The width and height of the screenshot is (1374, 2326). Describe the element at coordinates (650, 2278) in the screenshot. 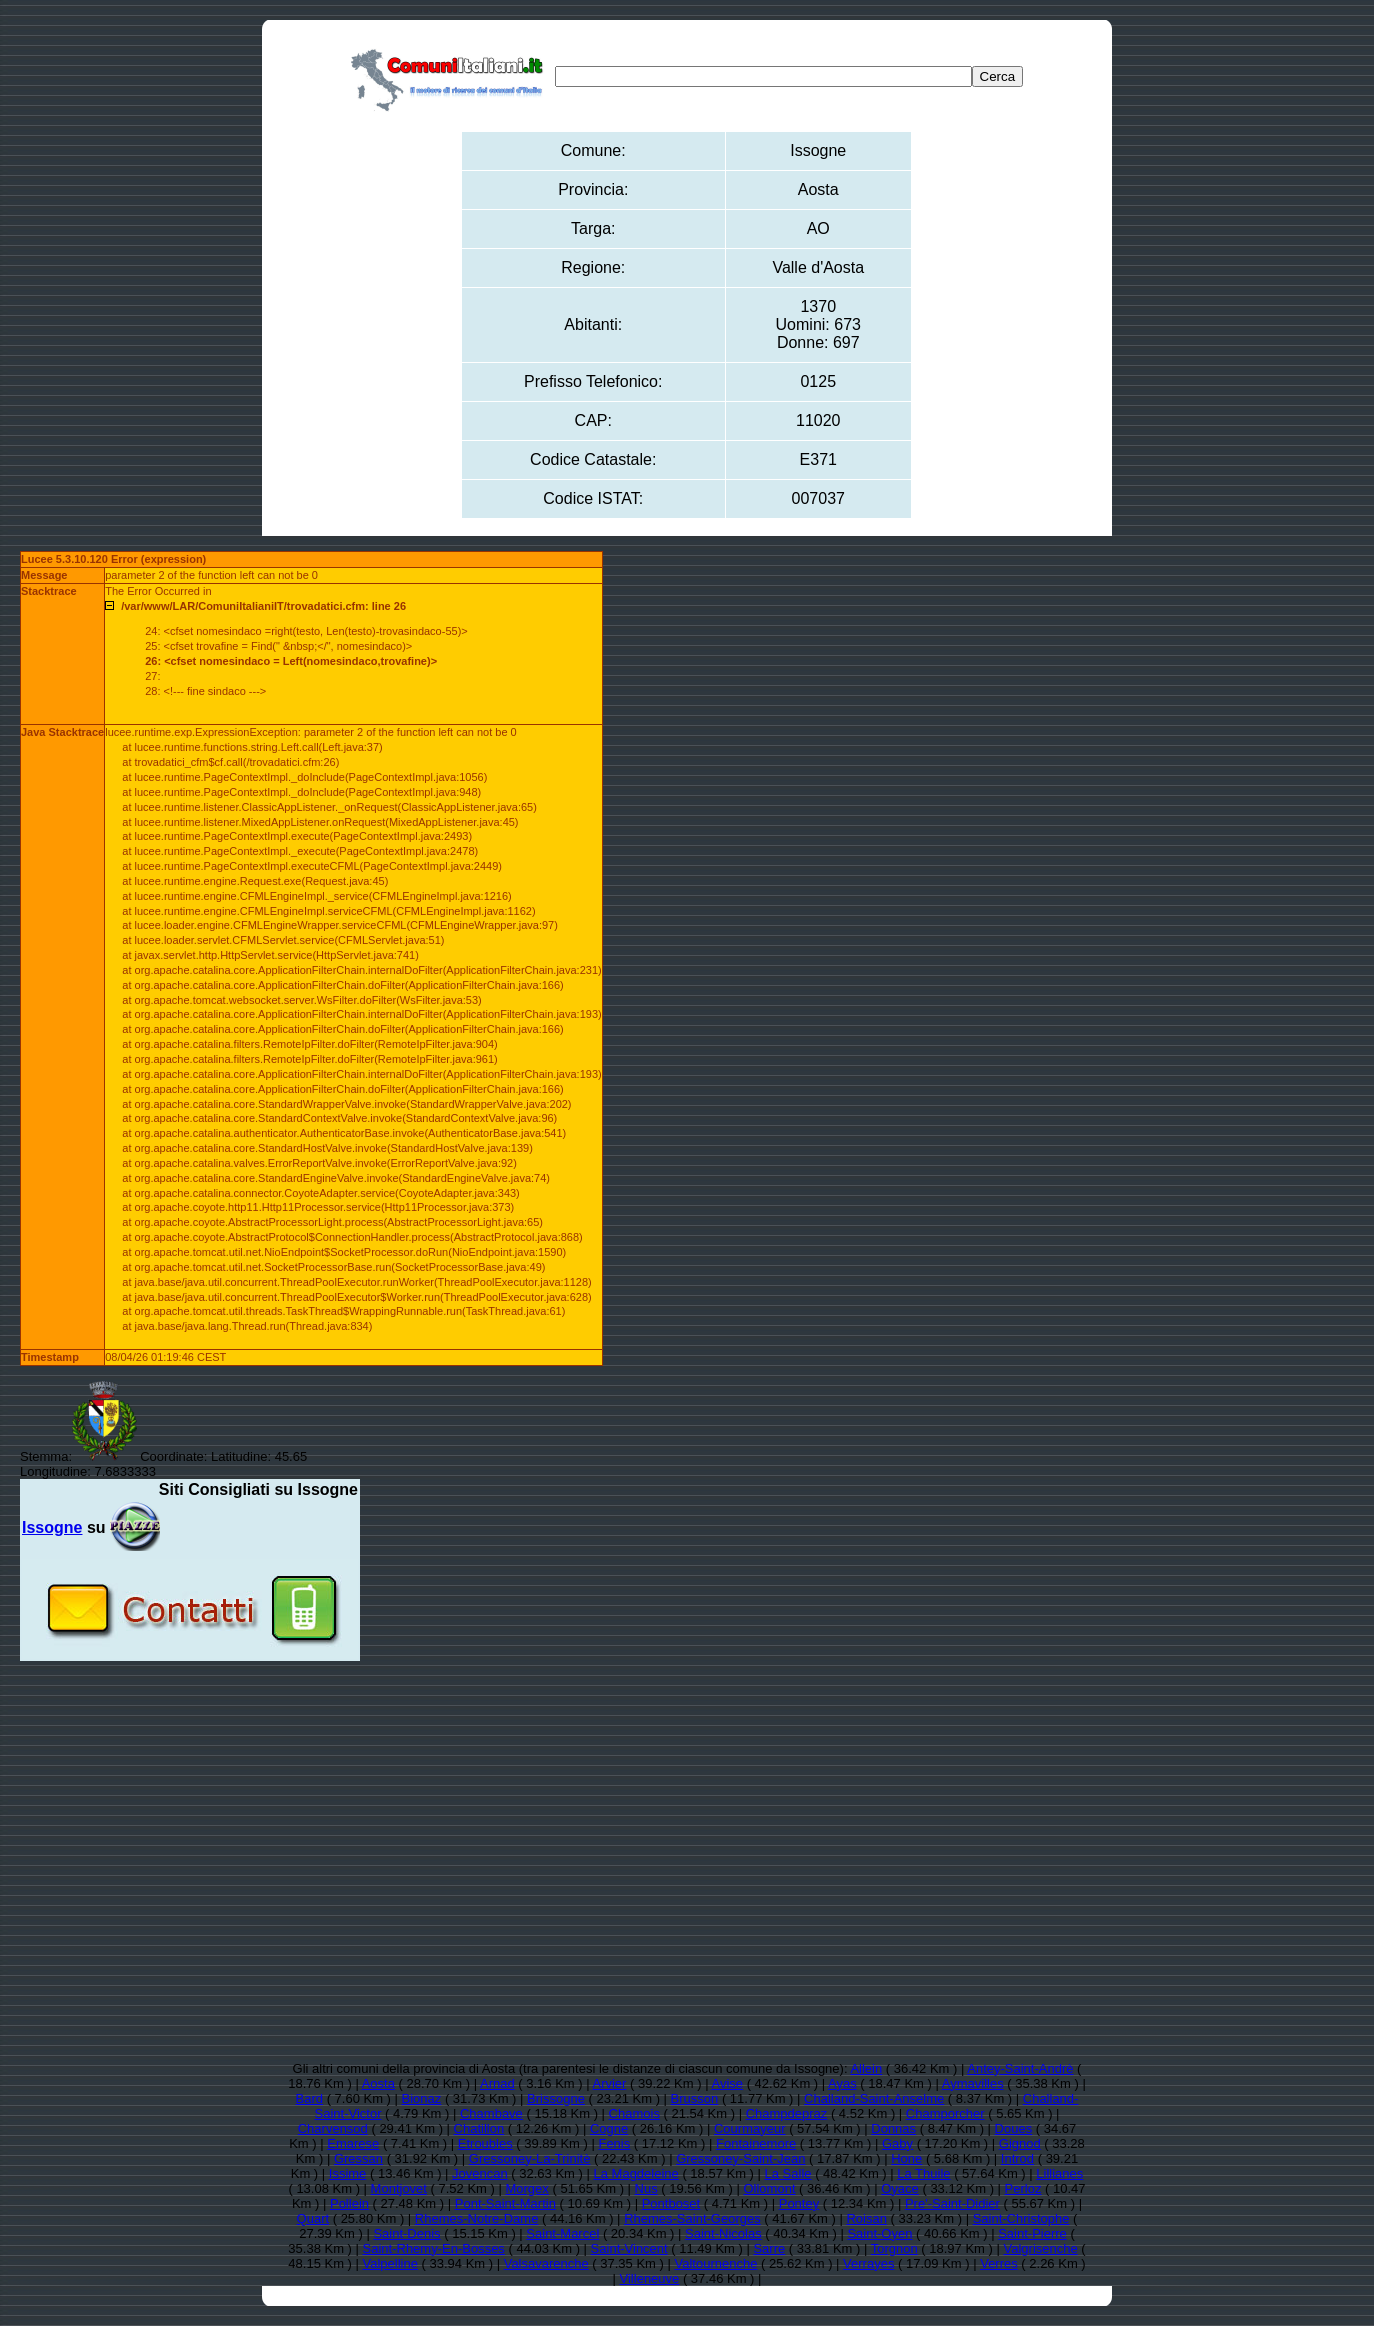

I see `Villeneuve` at that location.